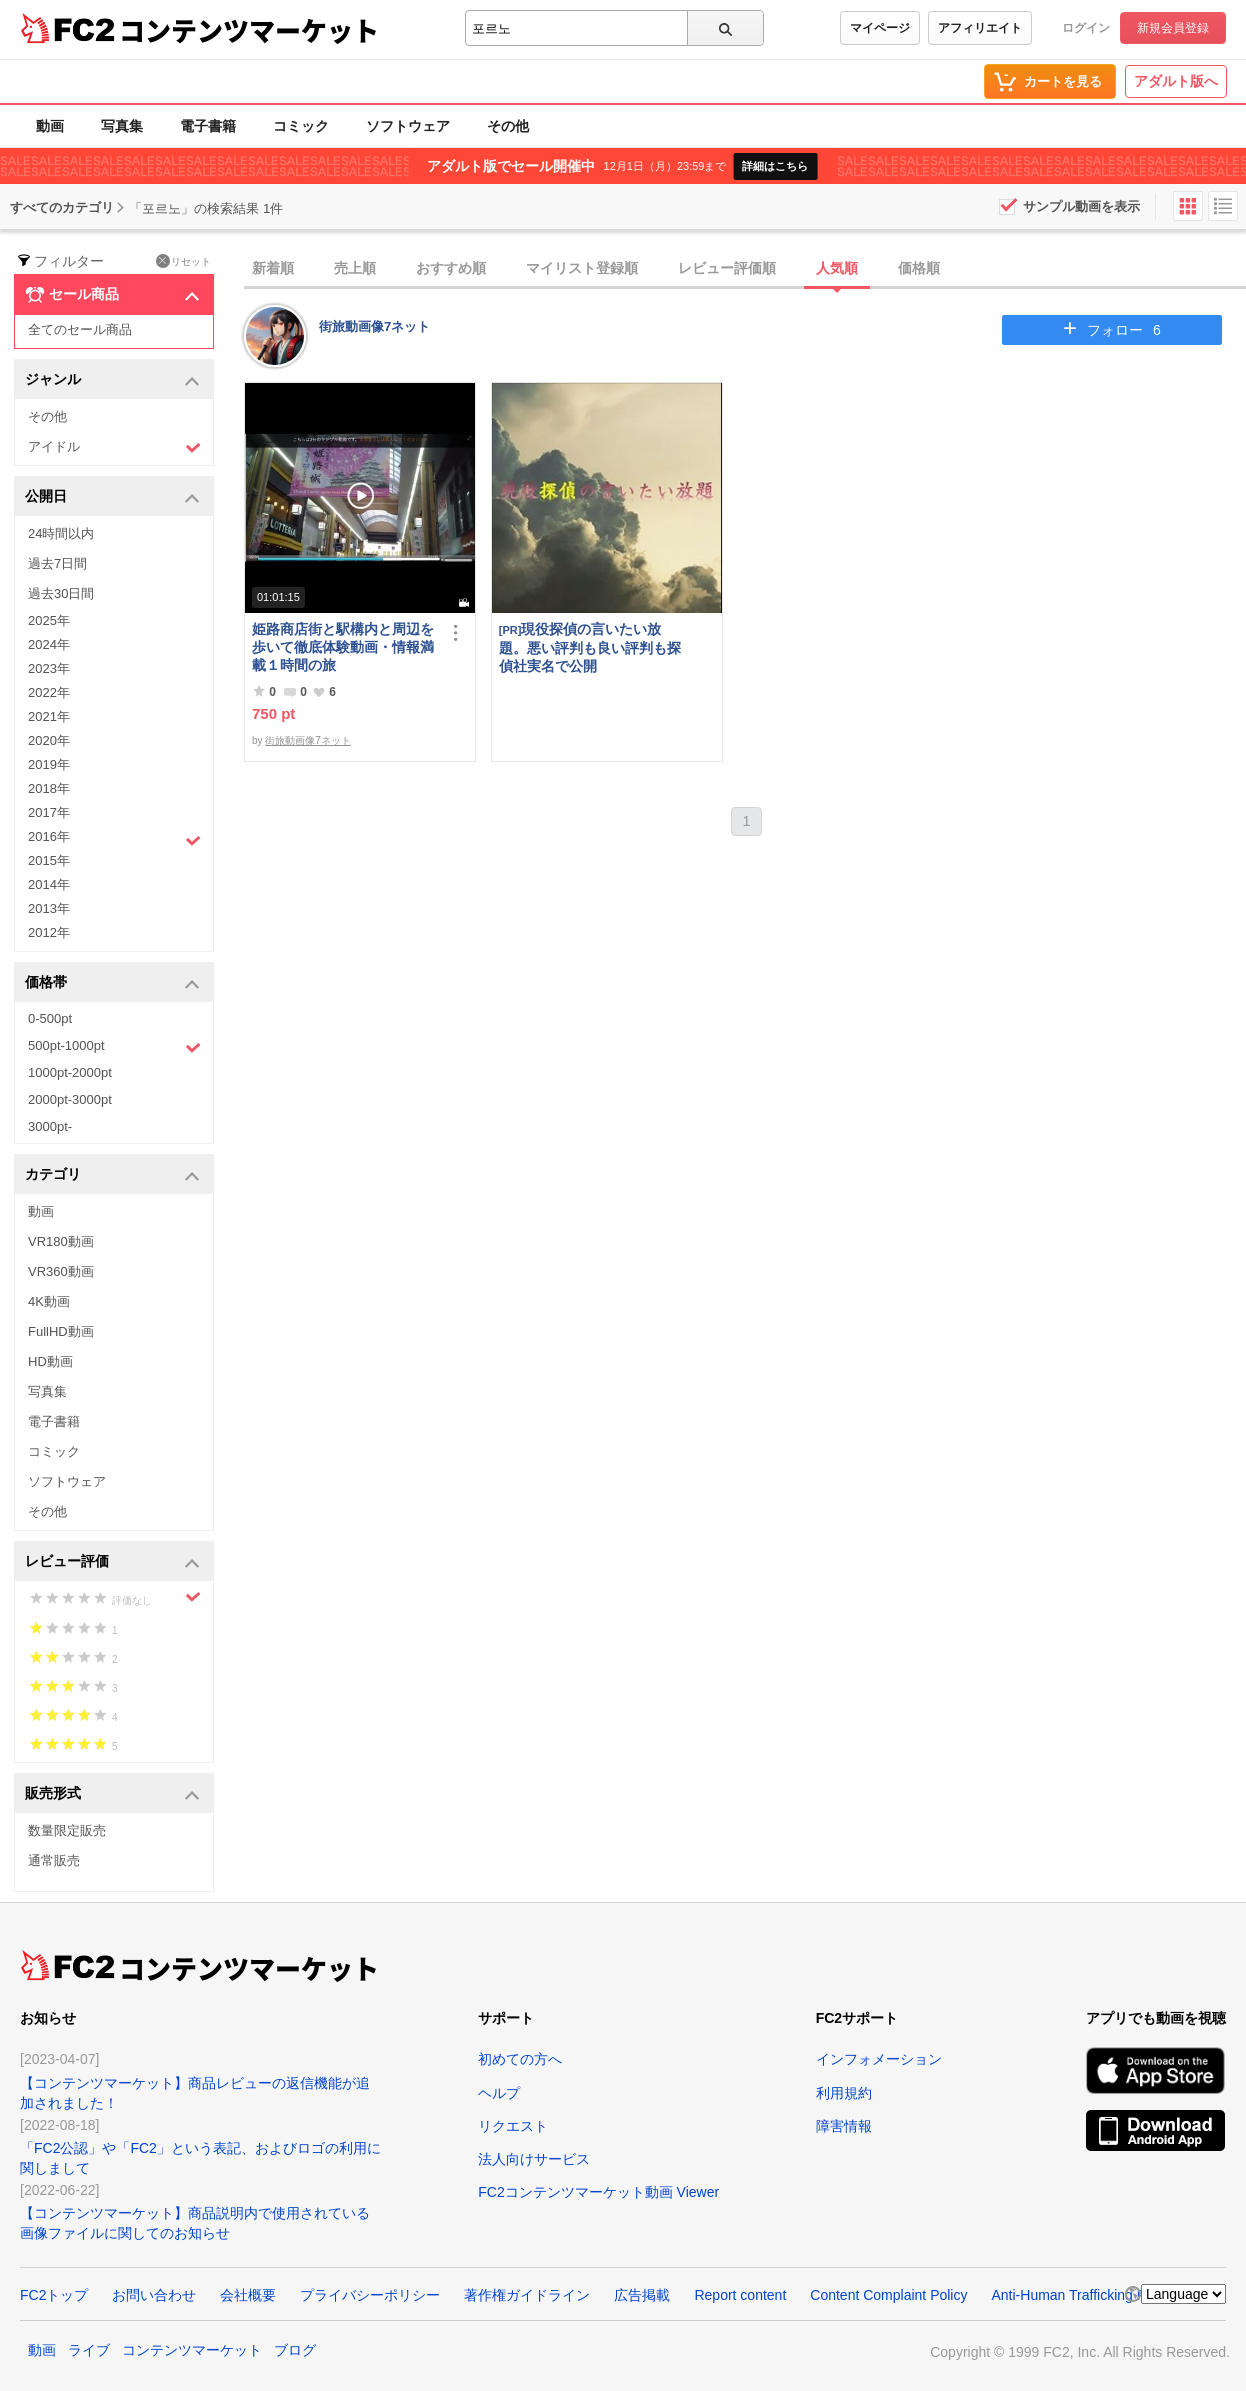 Image resolution: width=1246 pixels, height=2391 pixels. Describe the element at coordinates (49, 788) in the screenshot. I see `2018年` at that location.